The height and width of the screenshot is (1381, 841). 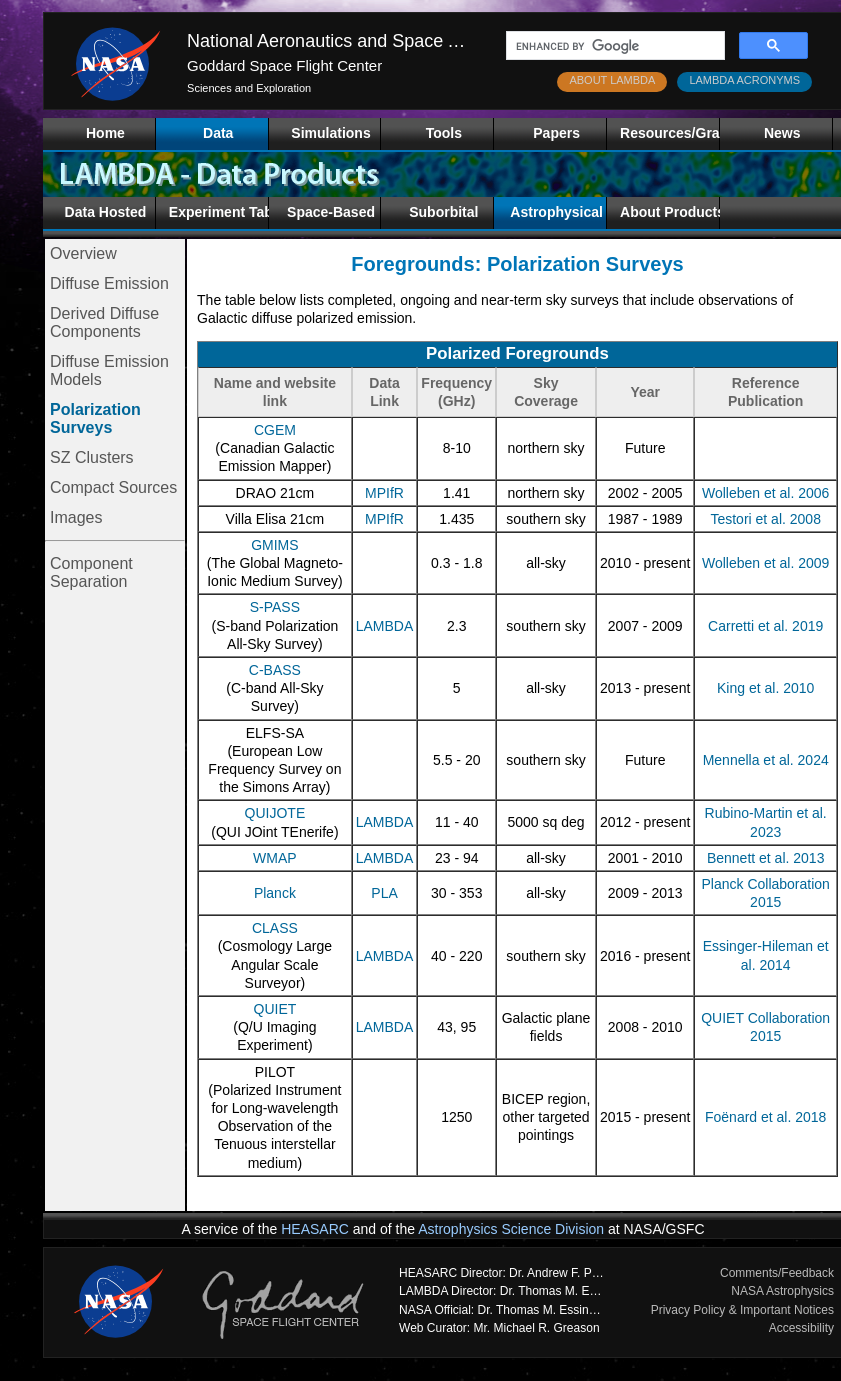 What do you see at coordinates (275, 893) in the screenshot?
I see `Planck` at bounding box center [275, 893].